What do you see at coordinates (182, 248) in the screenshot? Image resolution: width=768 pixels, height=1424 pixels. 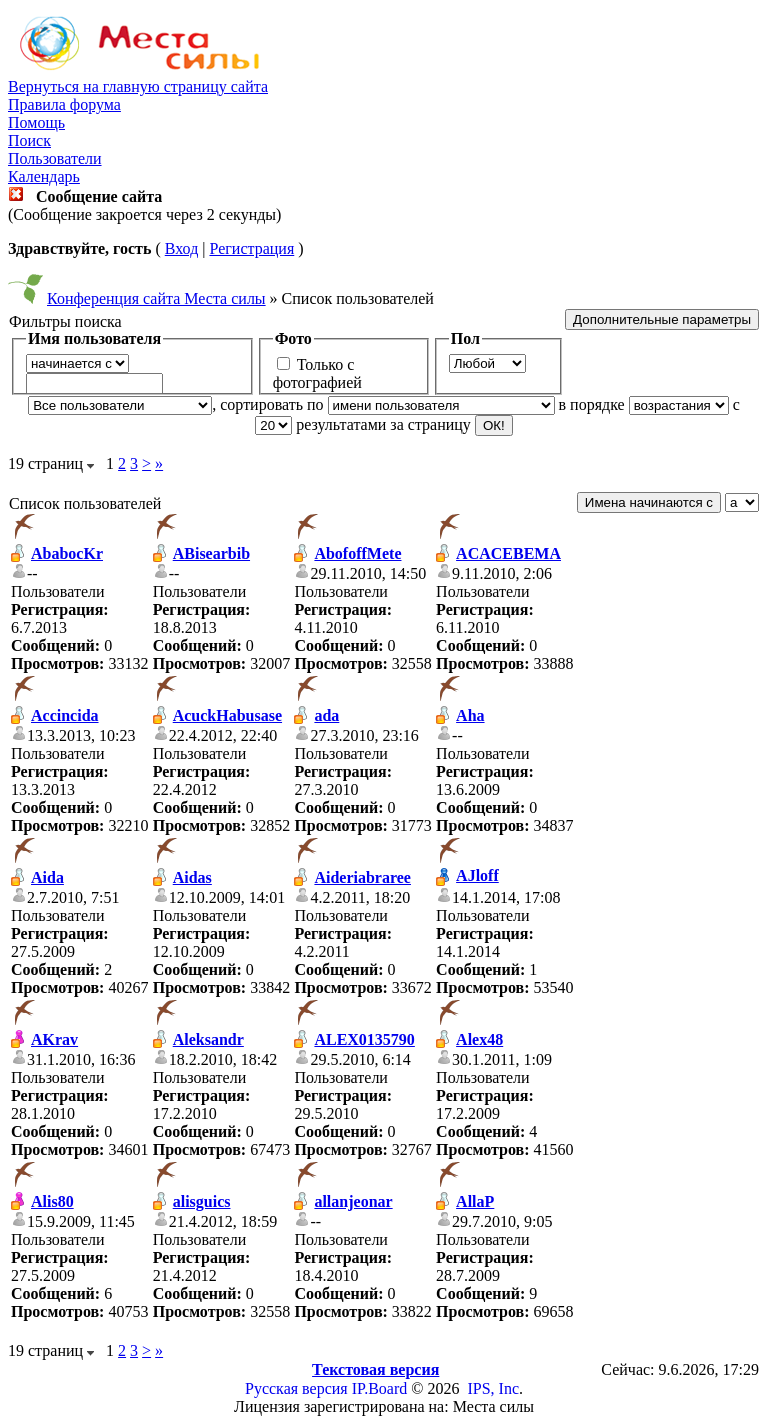 I see `Вход` at bounding box center [182, 248].